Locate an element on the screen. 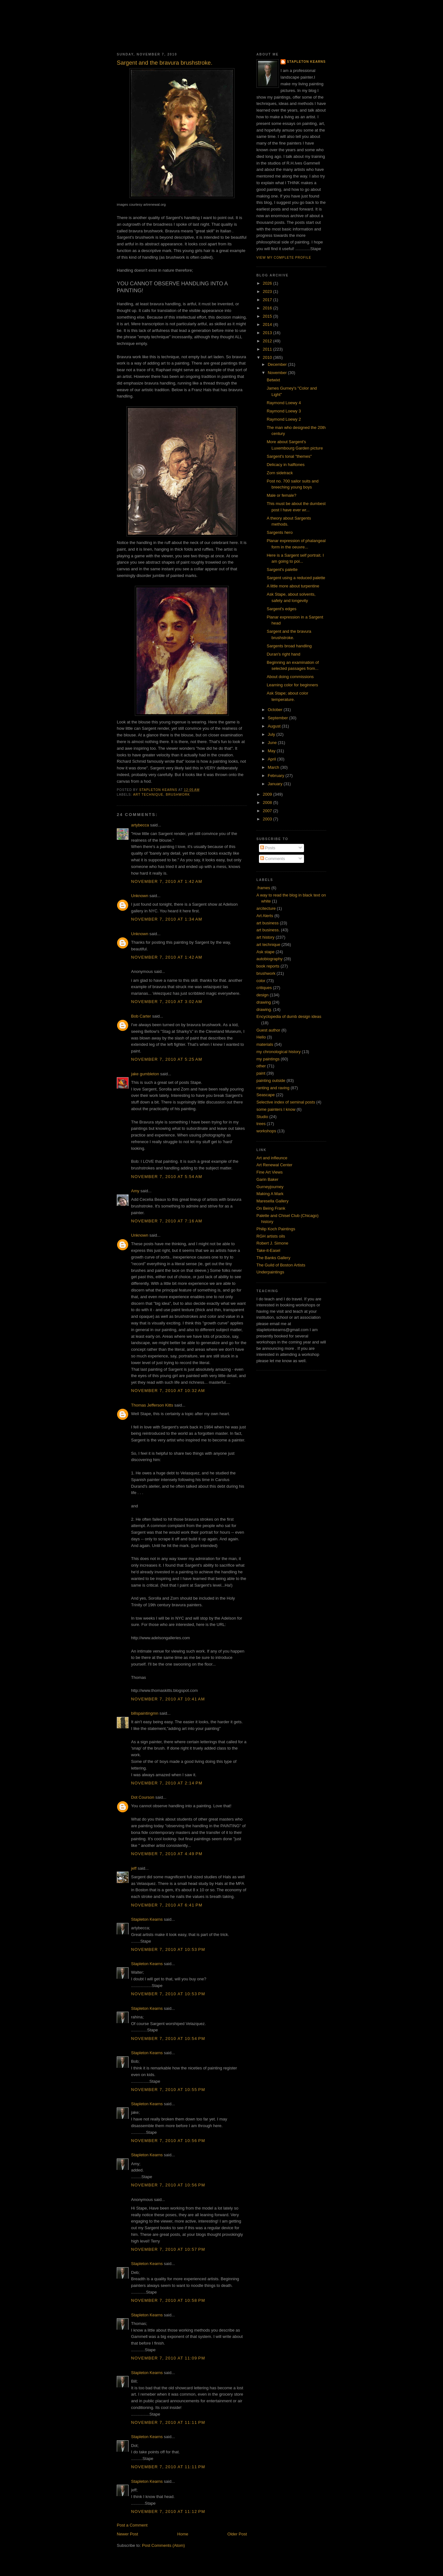 The height and width of the screenshot is (2576, 443). Male or female? is located at coordinates (281, 495).